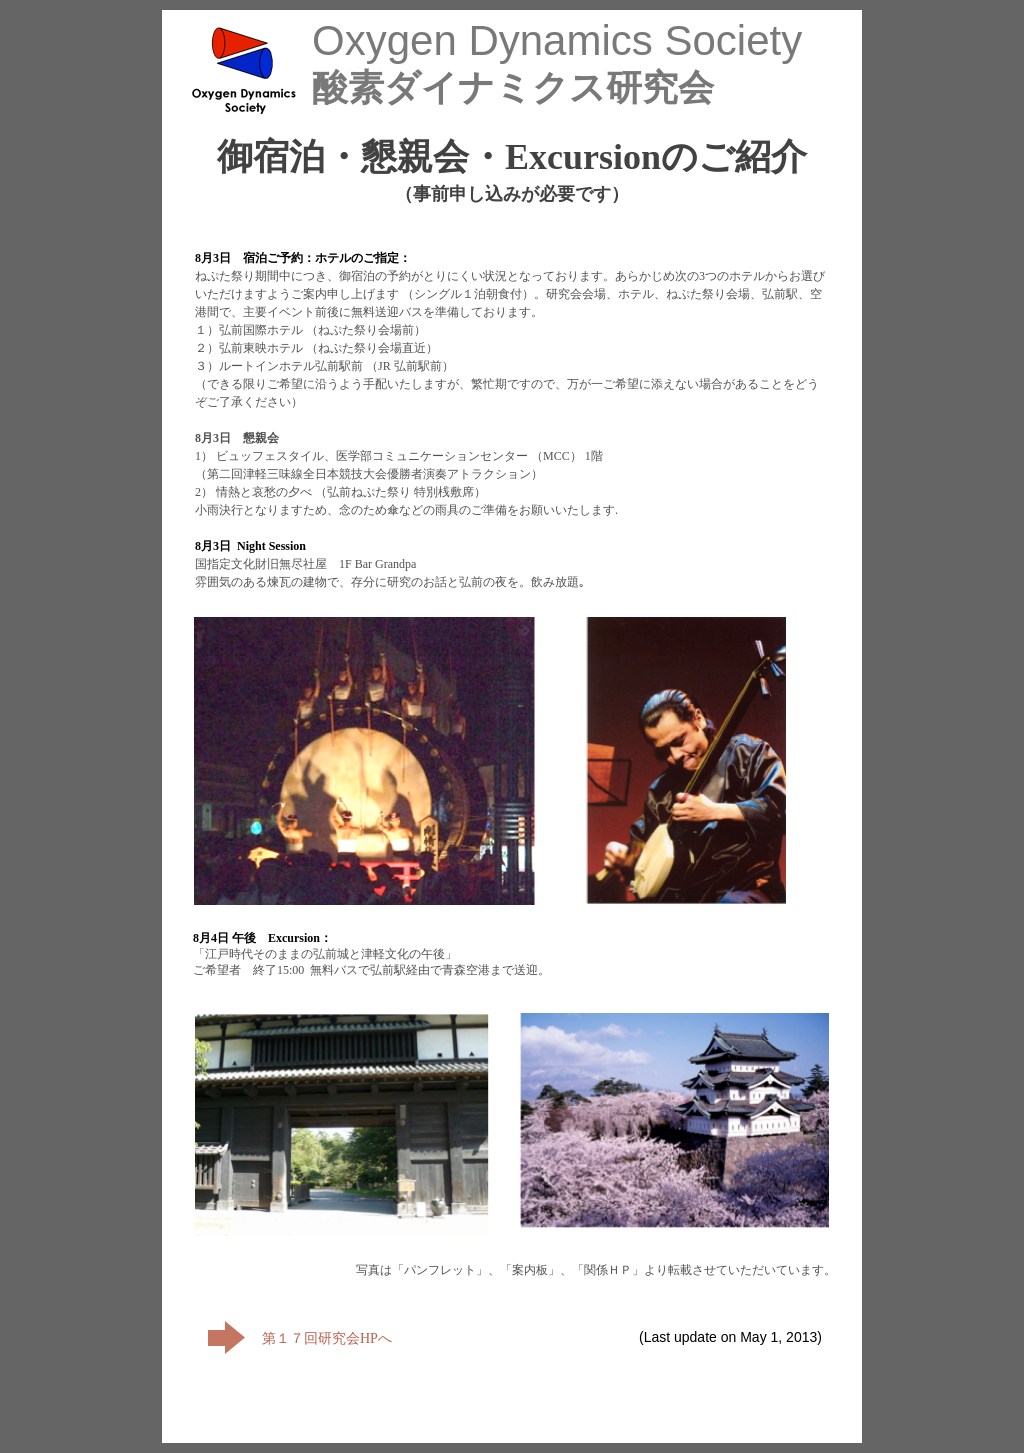 This screenshot has width=1024, height=1453. I want to click on 第１７回研究会HPへ, so click(327, 1338).